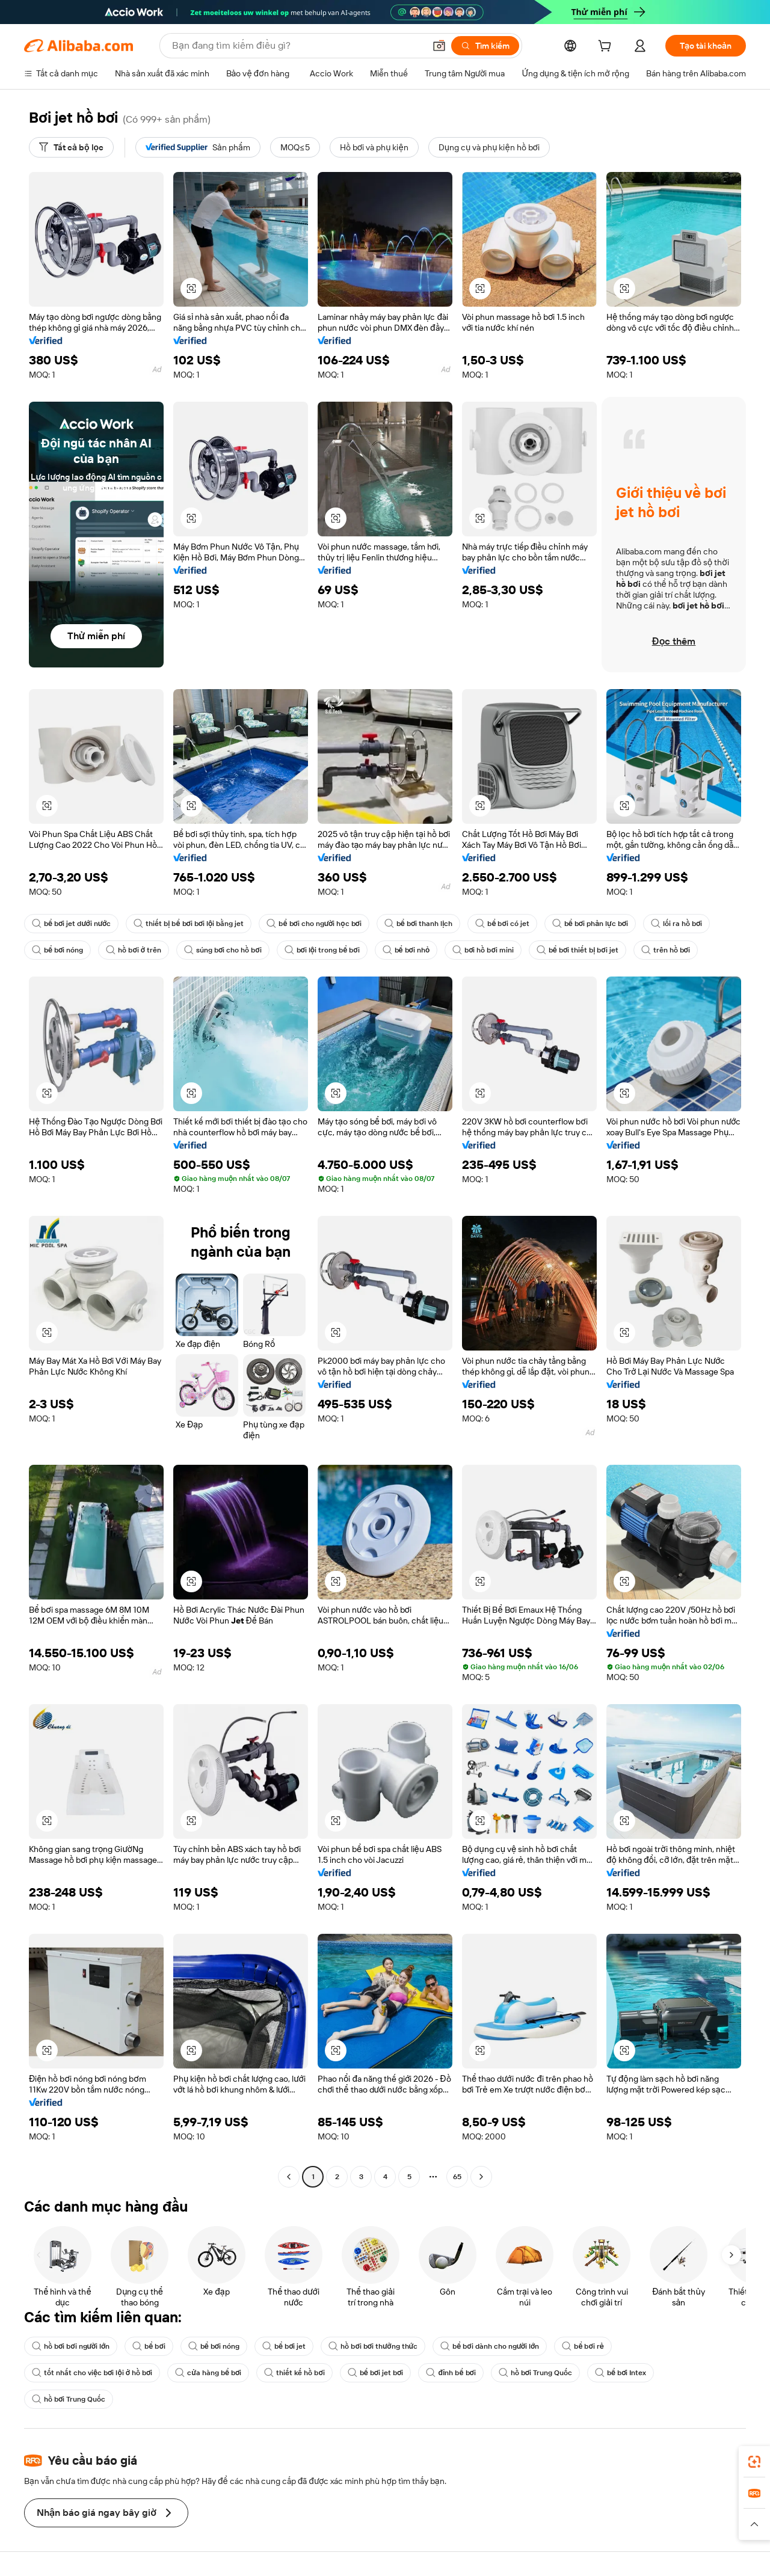  Describe the element at coordinates (418, 923) in the screenshot. I see `bể bơi thanh lịch` at that location.